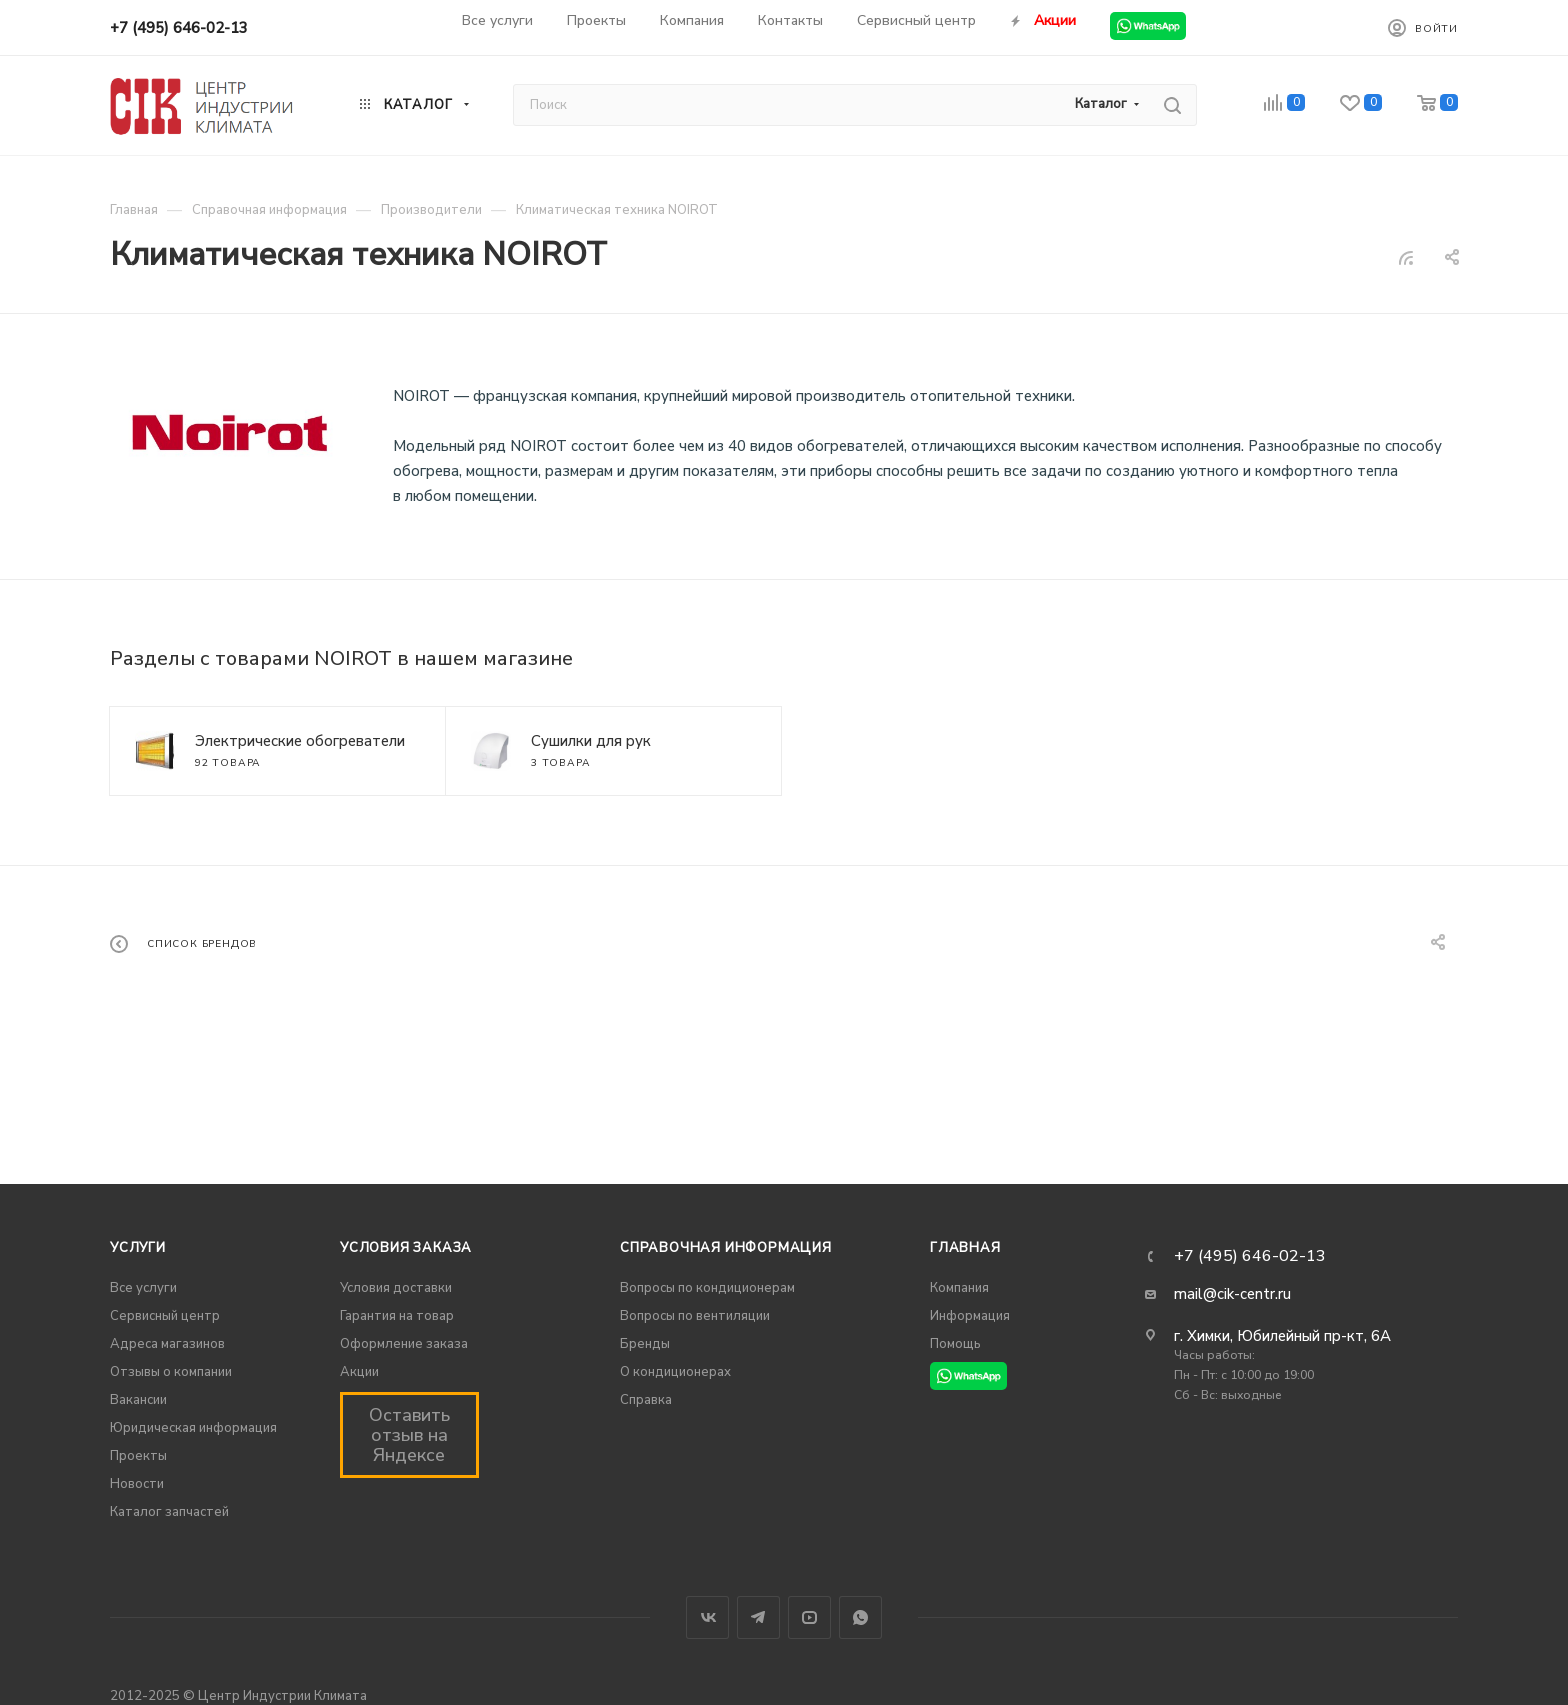 The width and height of the screenshot is (1568, 1705). I want to click on Отзывы о компании, so click(171, 1372).